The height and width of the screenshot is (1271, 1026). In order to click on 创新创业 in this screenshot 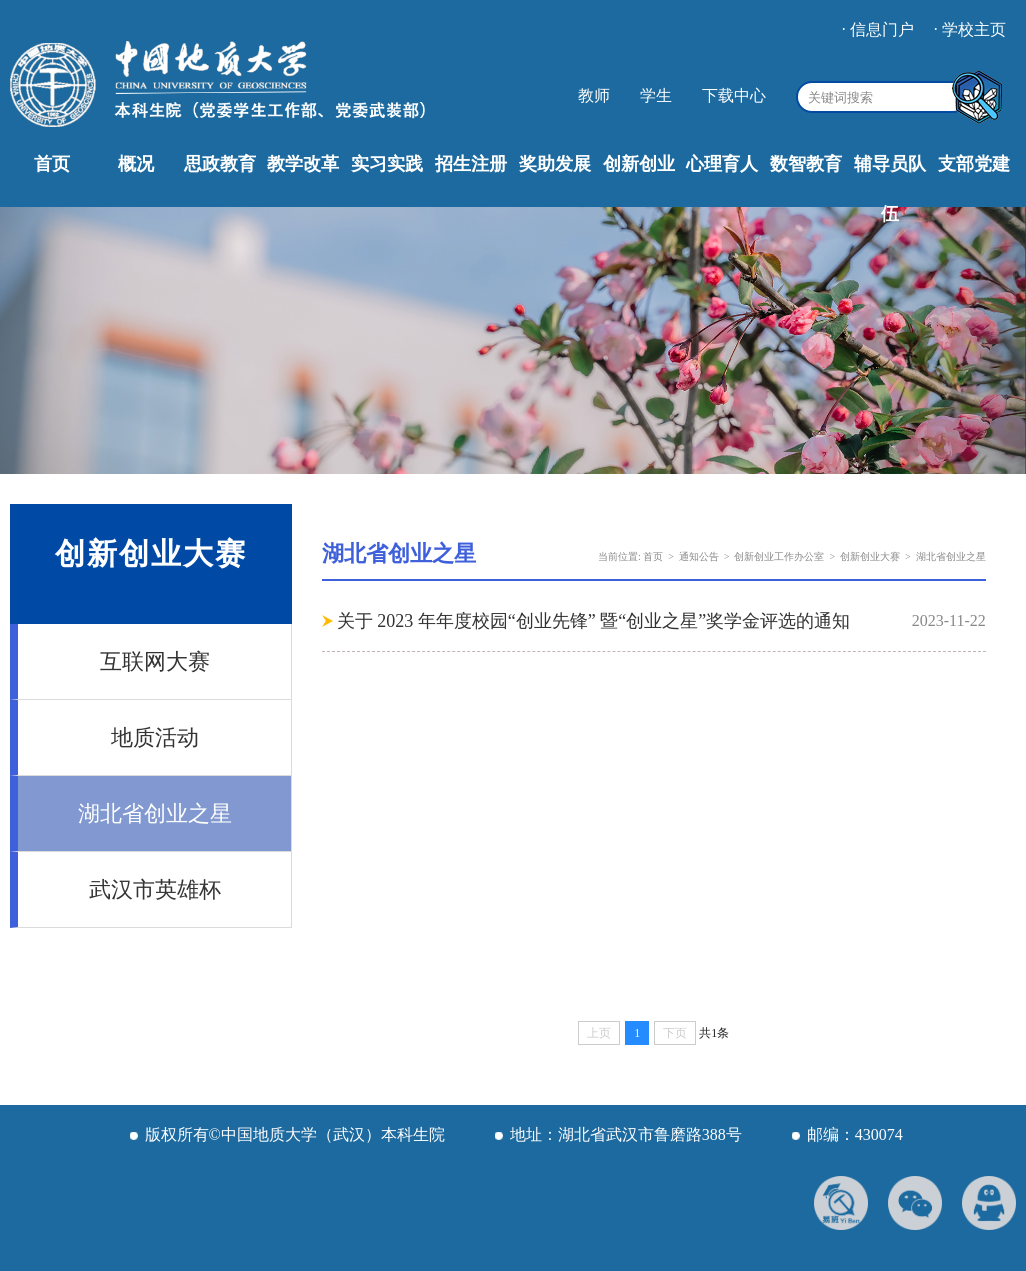, I will do `click(639, 164)`.